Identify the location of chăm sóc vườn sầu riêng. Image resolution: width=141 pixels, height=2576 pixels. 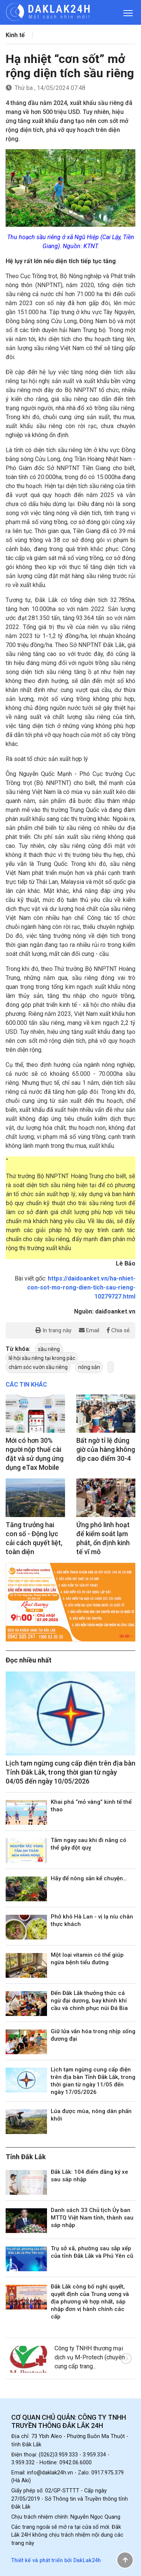
(38, 1367).